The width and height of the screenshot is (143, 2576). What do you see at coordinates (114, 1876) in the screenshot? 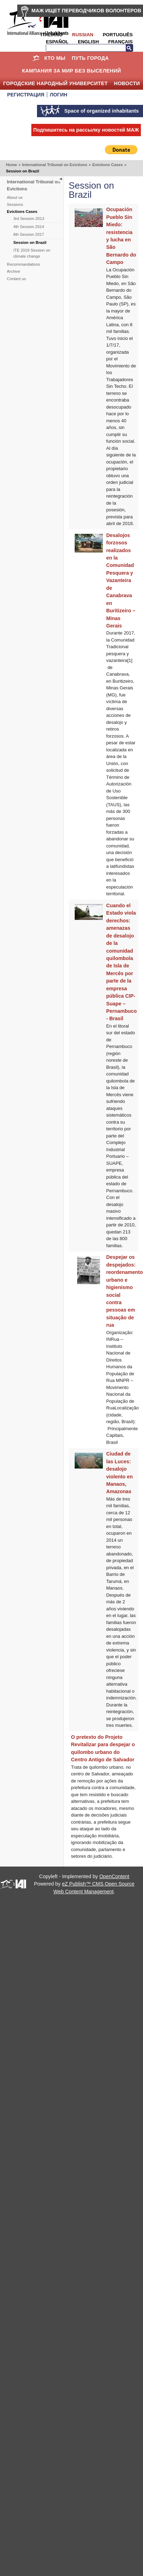
I see `OpenContent` at bounding box center [114, 1876].